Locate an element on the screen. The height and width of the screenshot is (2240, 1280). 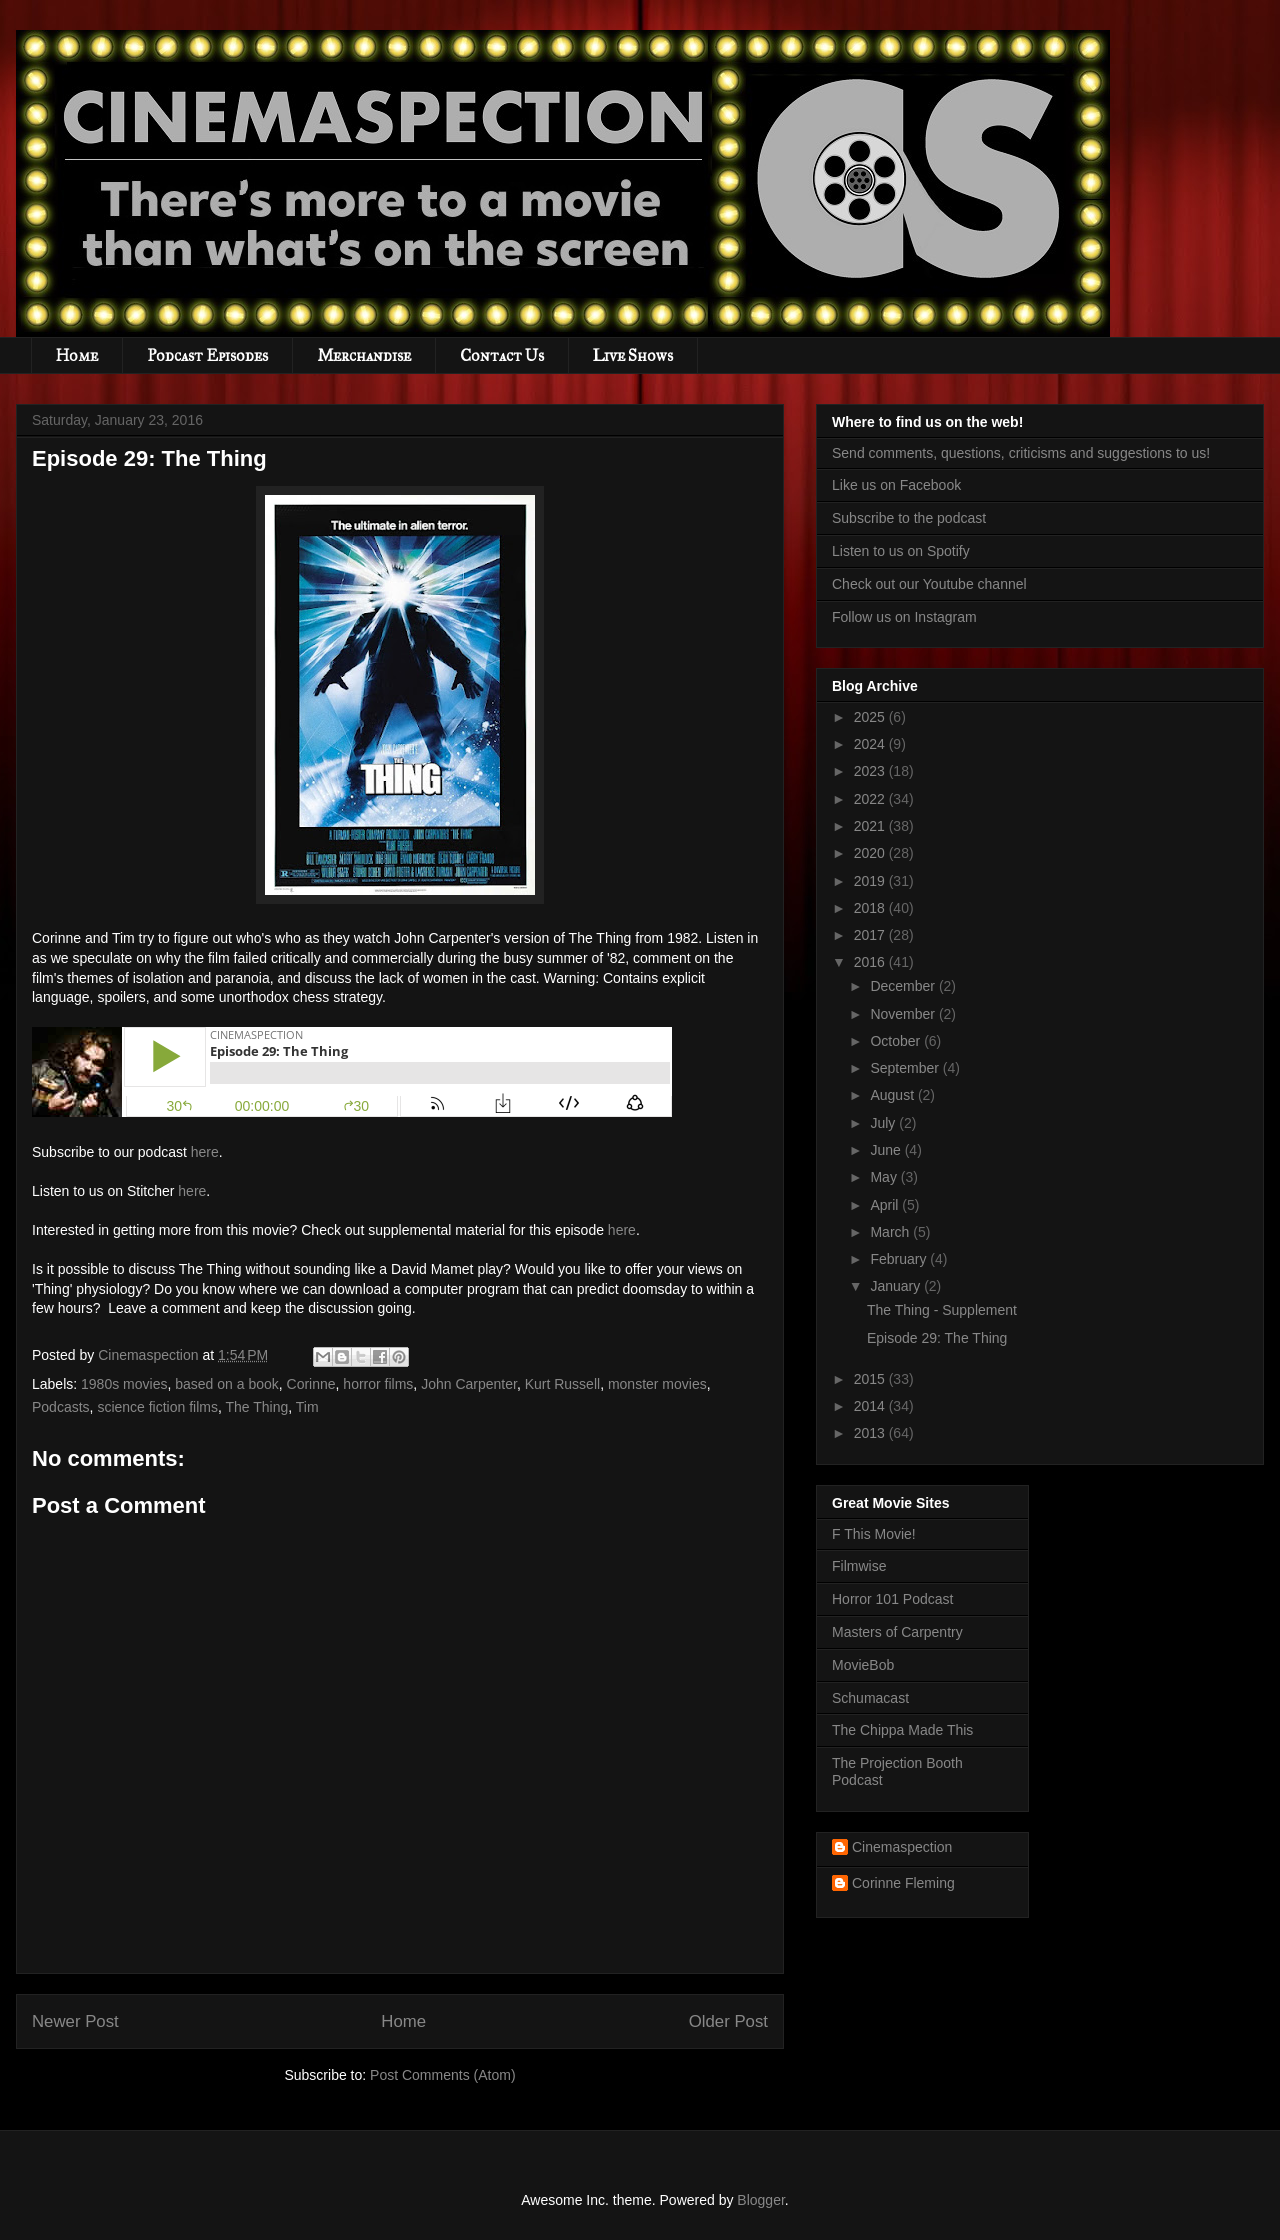
September is located at coordinates (906, 1068).